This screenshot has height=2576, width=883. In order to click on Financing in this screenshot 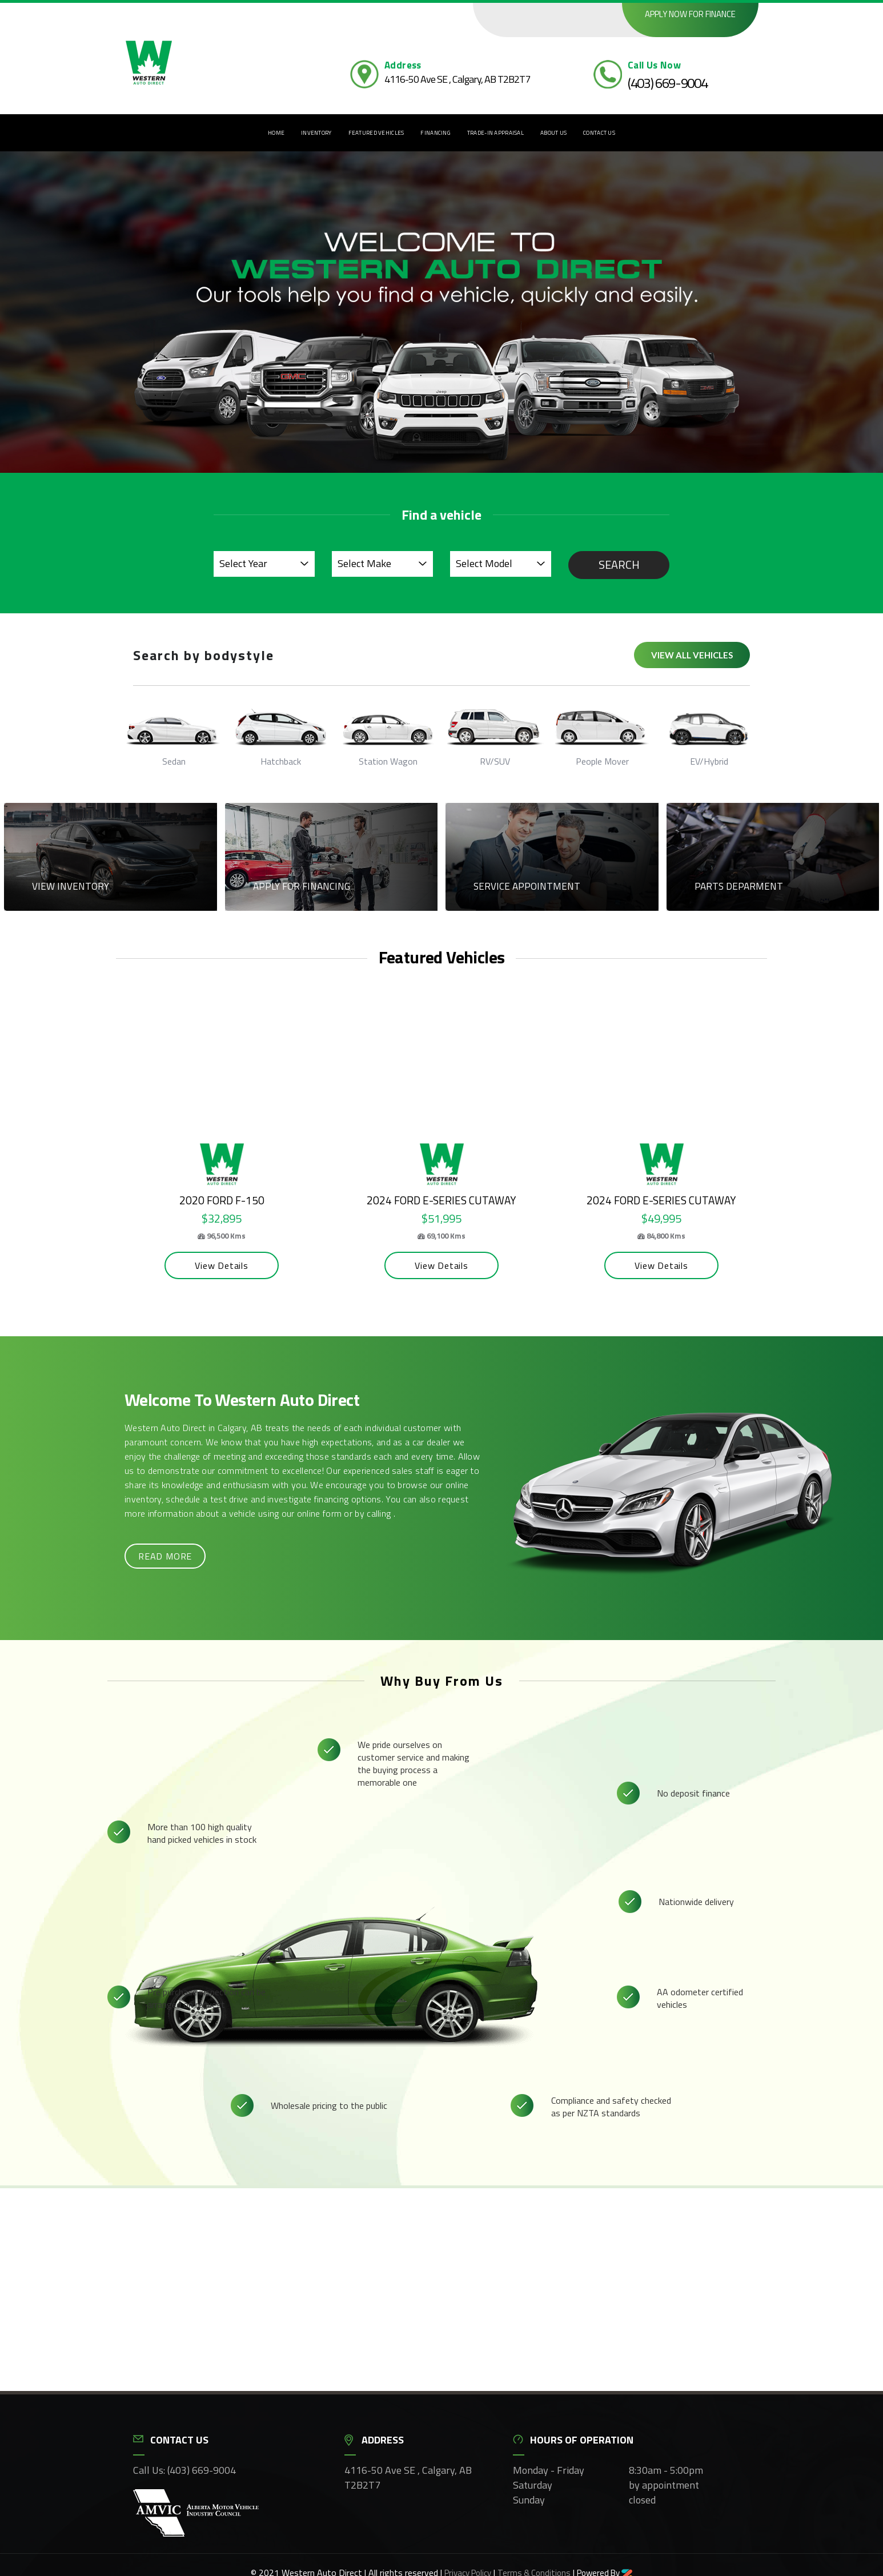, I will do `click(435, 132)`.